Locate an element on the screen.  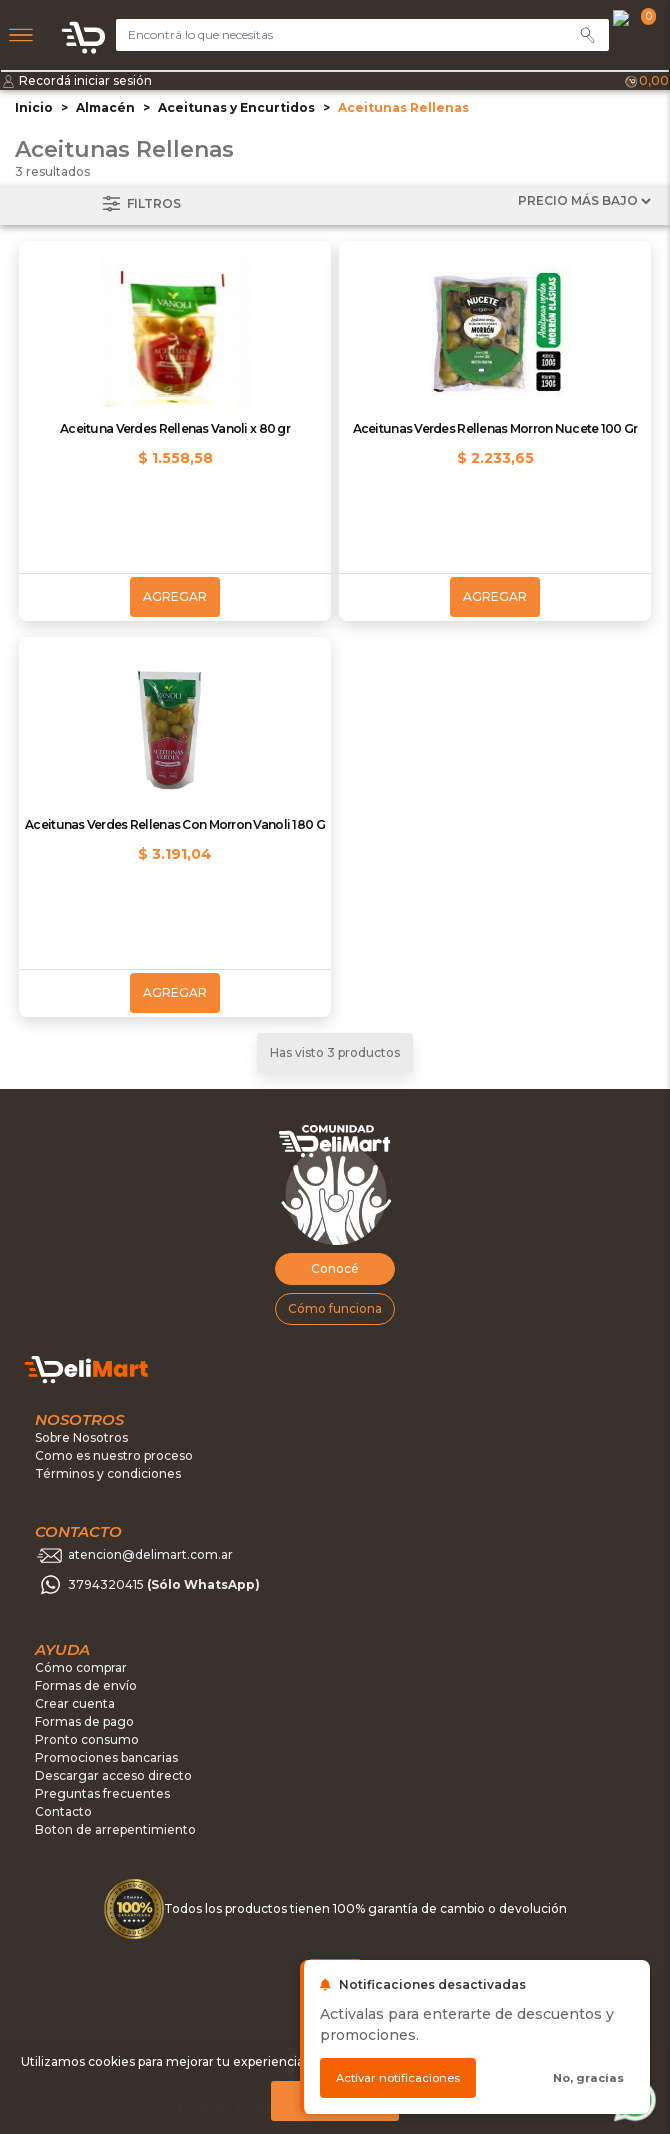
Promociones bancarias is located at coordinates (106, 1757).